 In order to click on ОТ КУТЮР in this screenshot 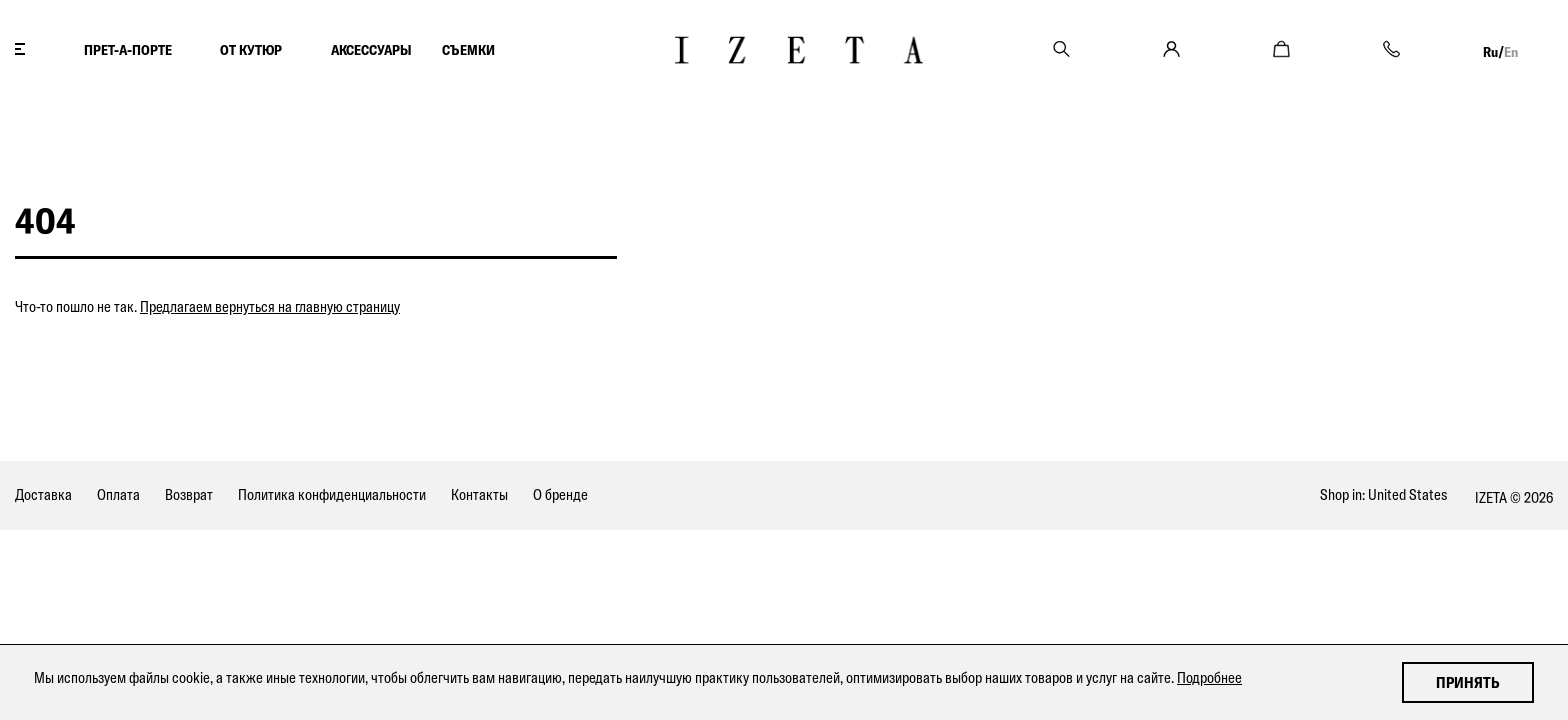, I will do `click(251, 50)`.